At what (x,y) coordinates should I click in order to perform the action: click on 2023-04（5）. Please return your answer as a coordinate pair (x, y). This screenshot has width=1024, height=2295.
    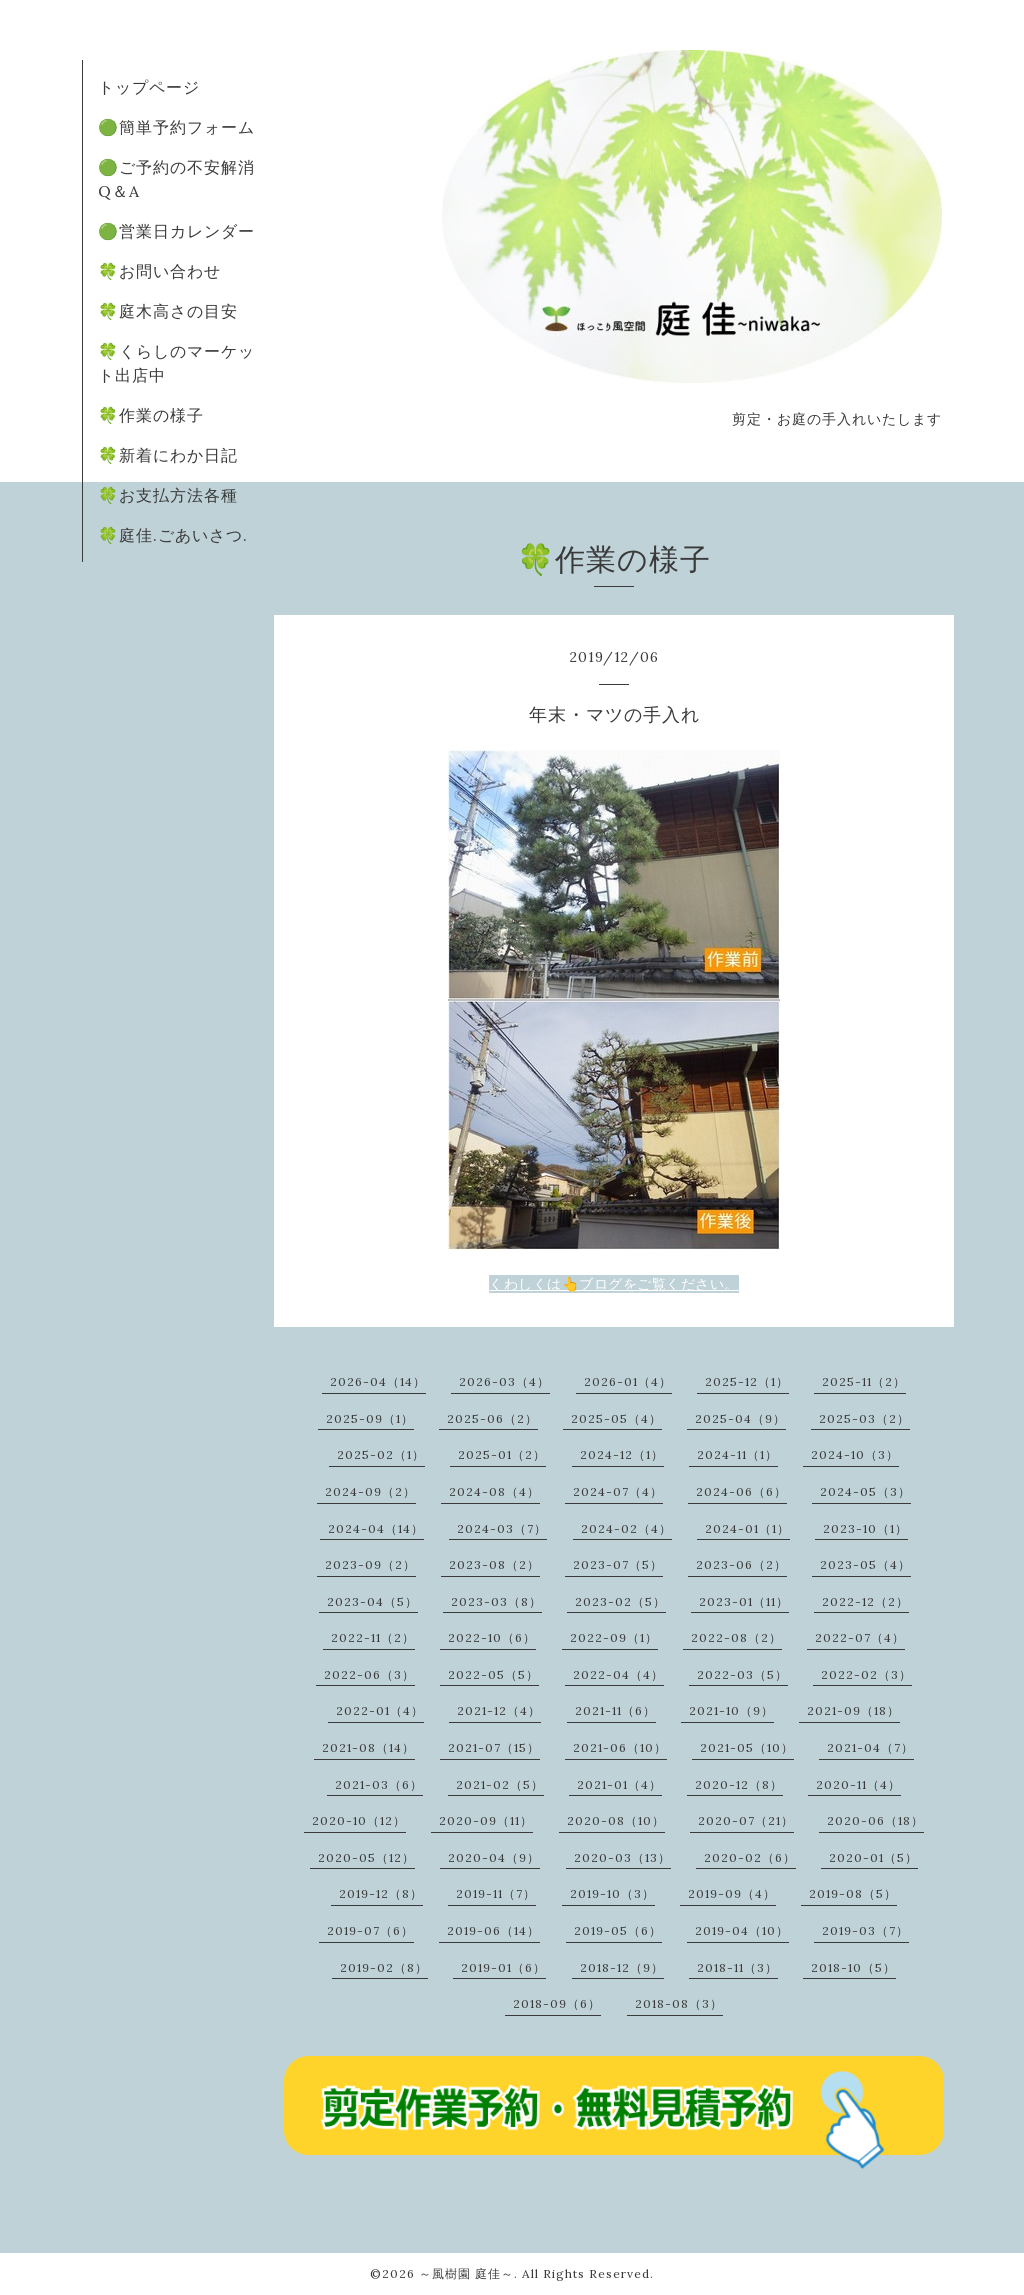
    Looking at the image, I should click on (372, 1601).